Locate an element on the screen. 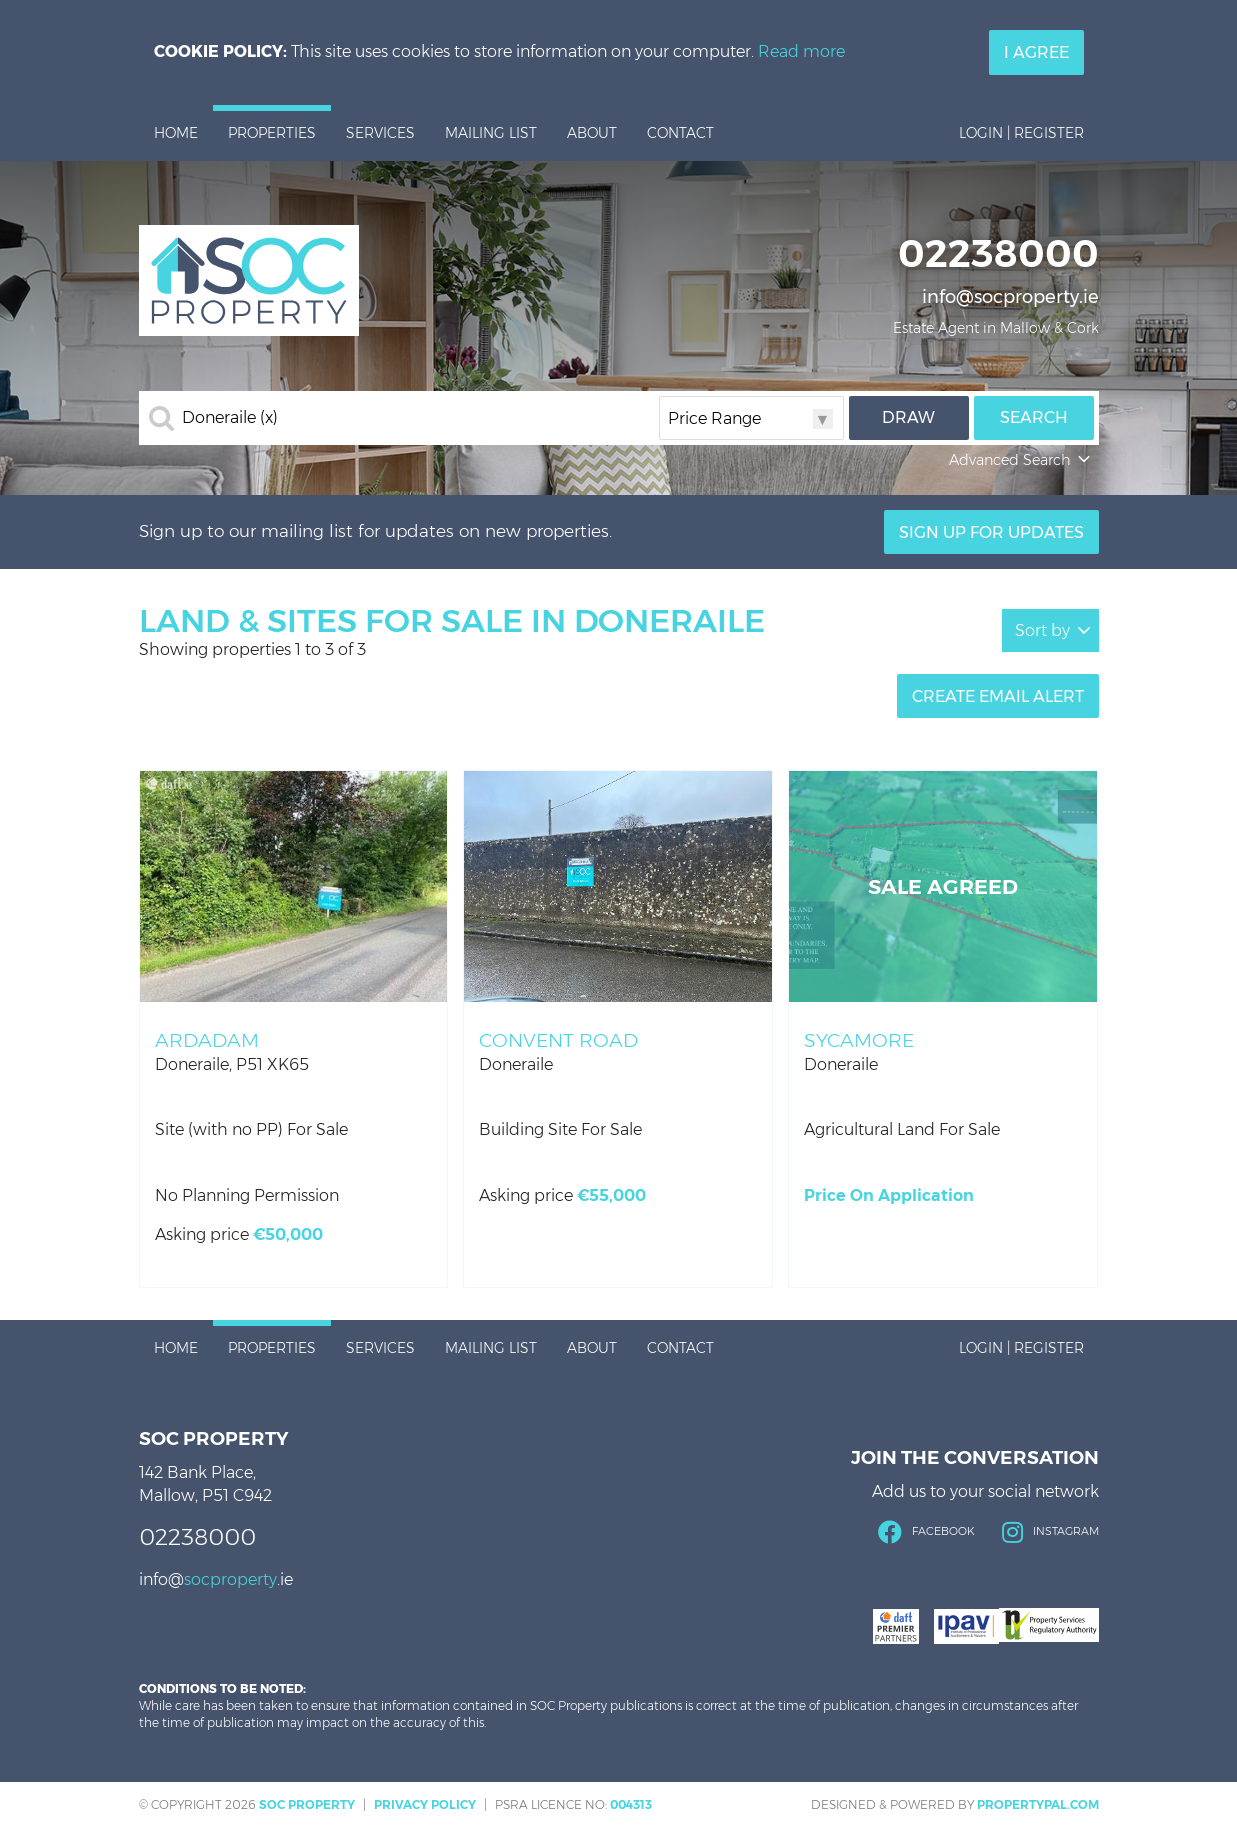 Image resolution: width=1237 pixels, height=1829 pixels. Advanced Search [button] is located at coordinates (1021, 460).